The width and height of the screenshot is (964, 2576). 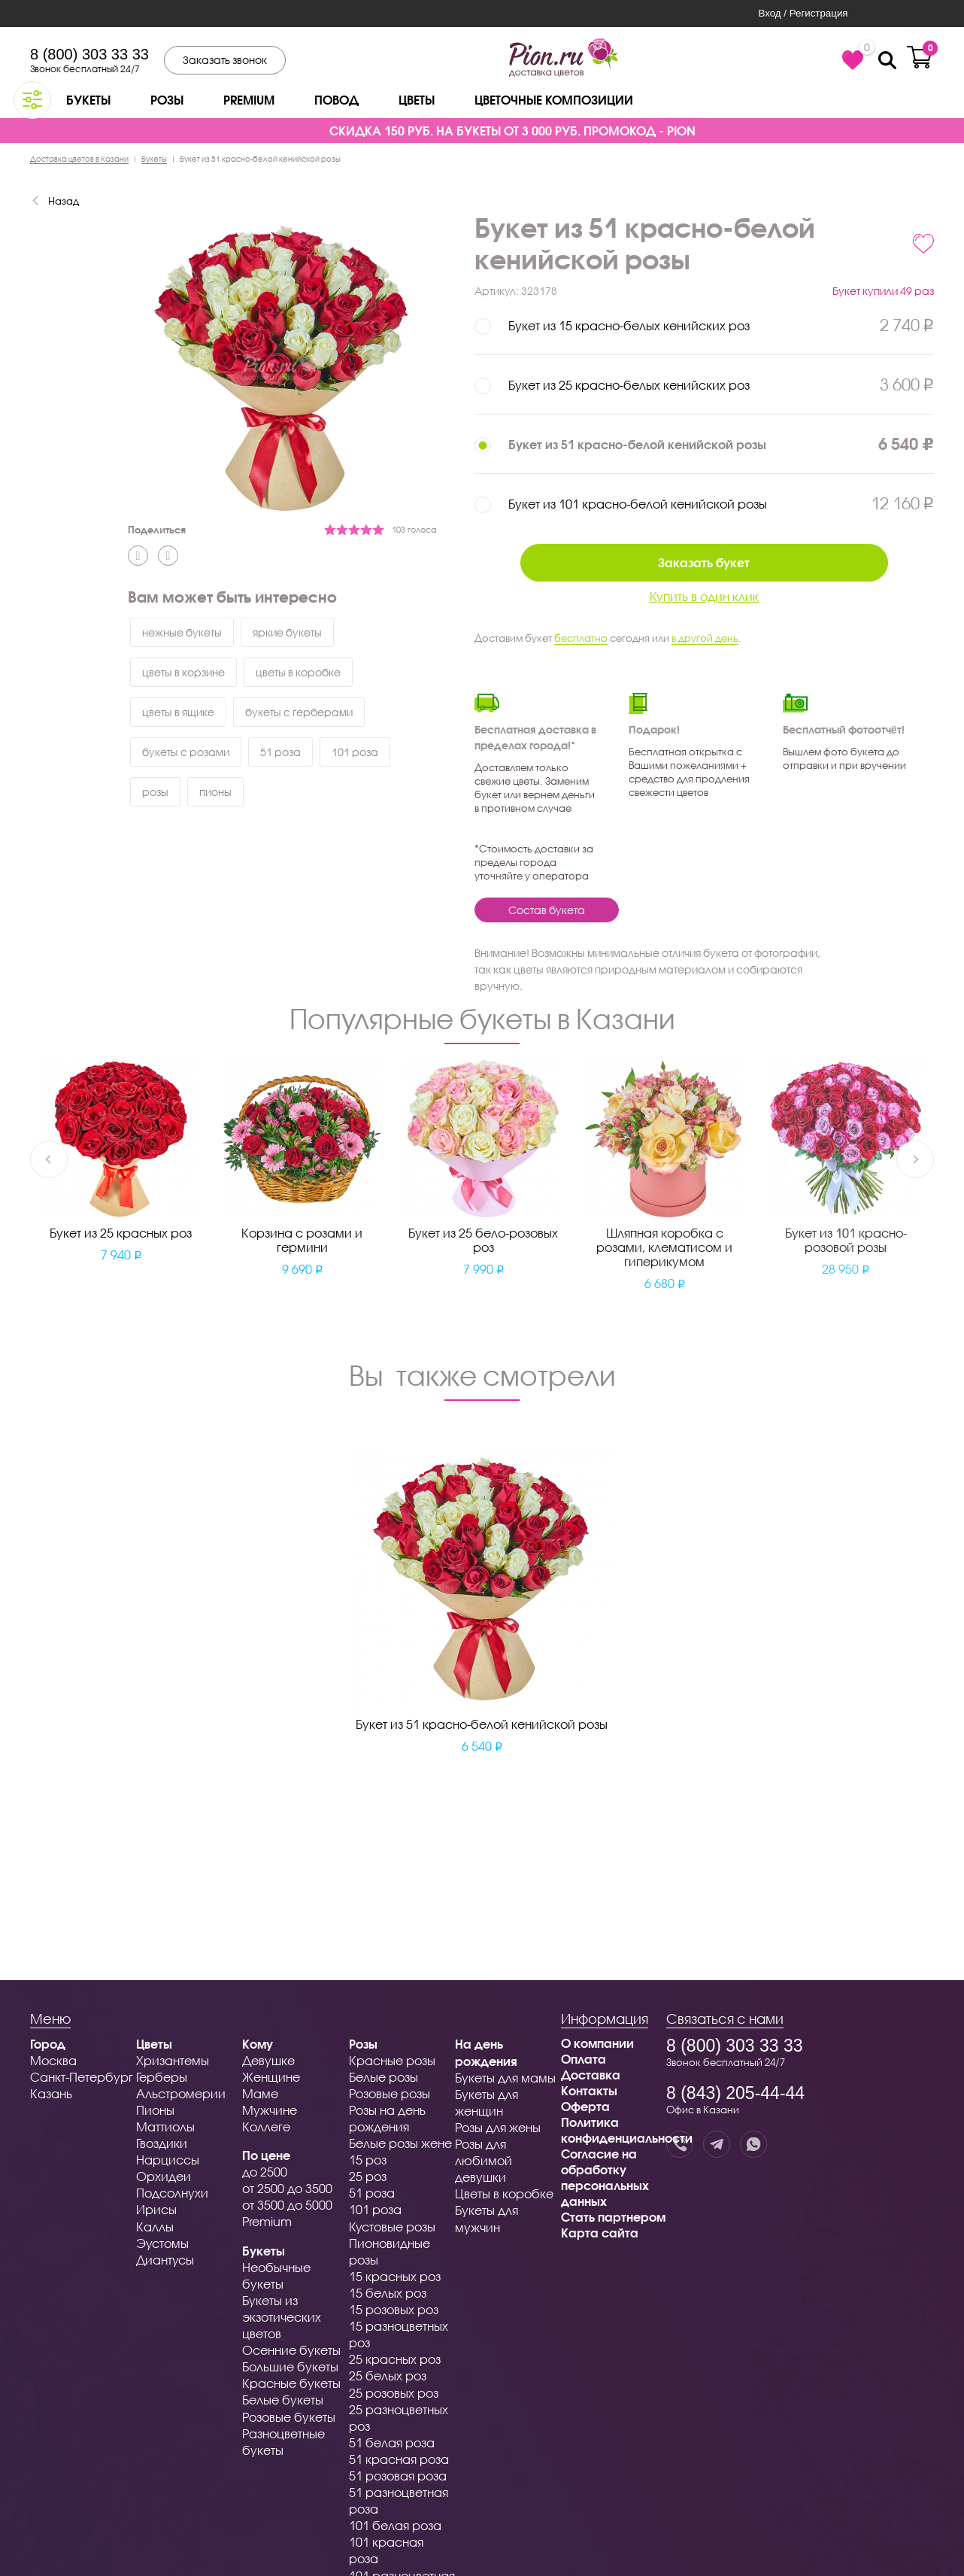 What do you see at coordinates (288, 2417) in the screenshot?
I see `Розовые букеты` at bounding box center [288, 2417].